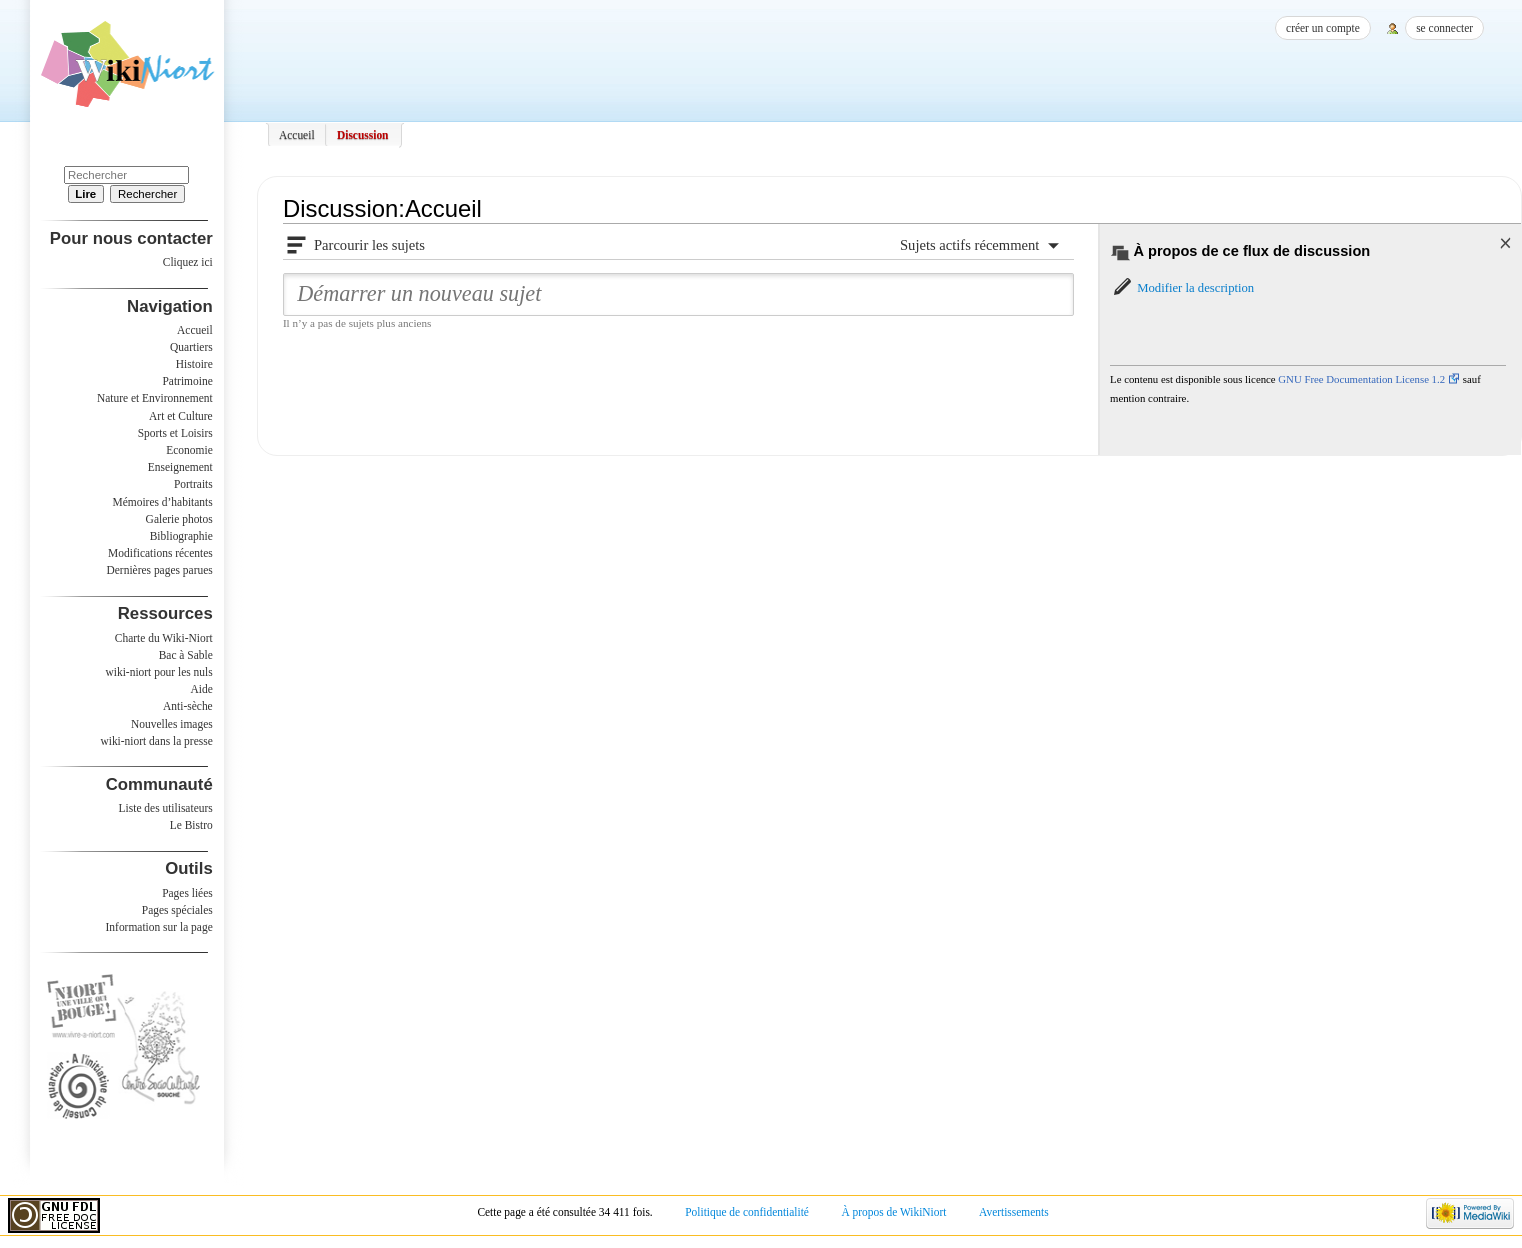  I want to click on Créer un compte, so click(1323, 28).